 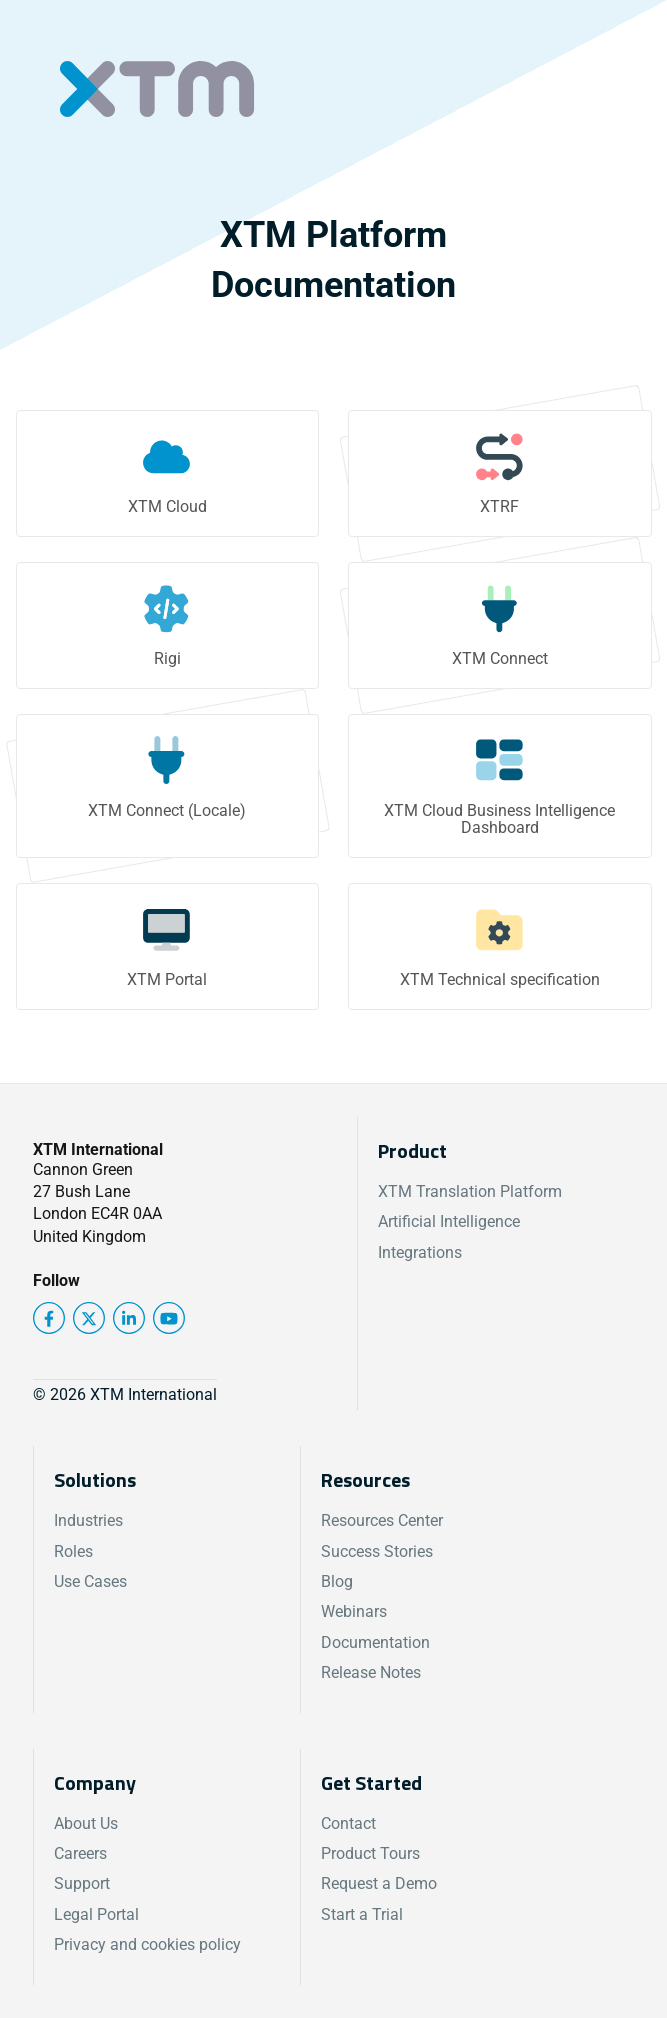 What do you see at coordinates (371, 1672) in the screenshot?
I see `Release Notes` at bounding box center [371, 1672].